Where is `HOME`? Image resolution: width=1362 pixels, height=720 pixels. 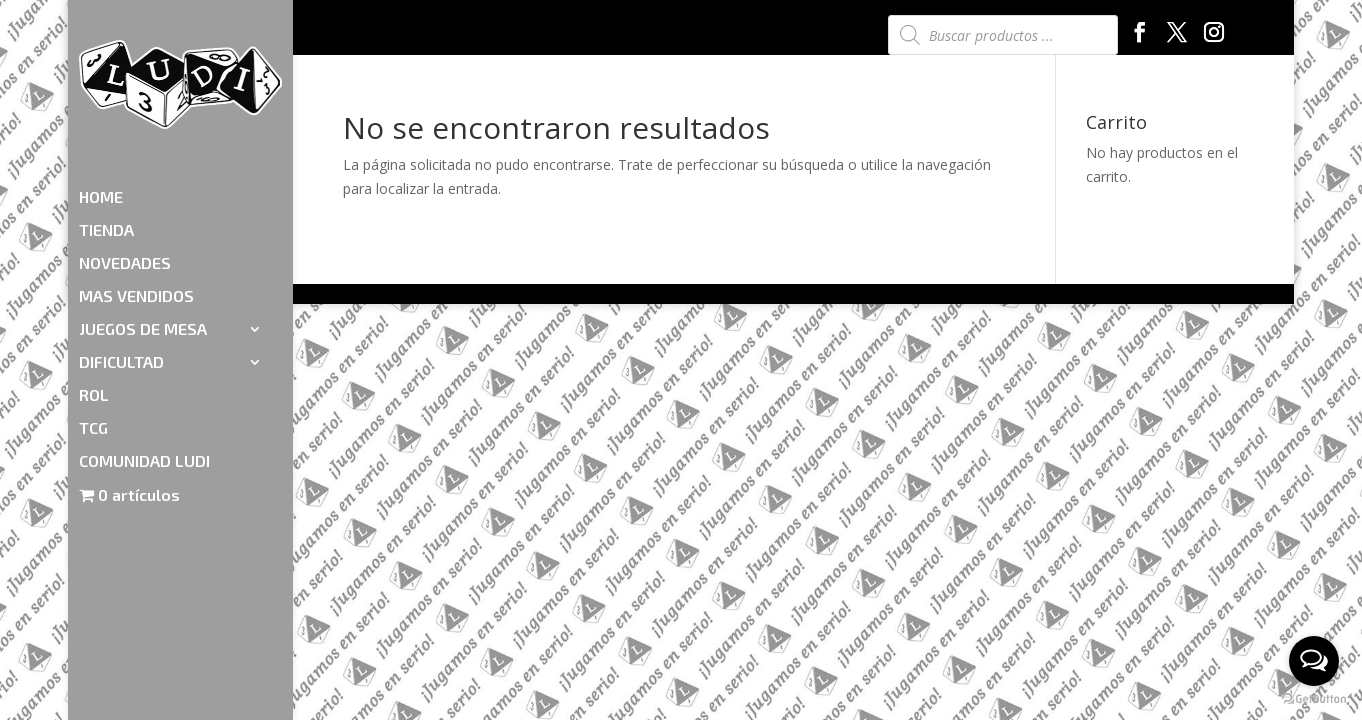 HOME is located at coordinates (101, 81).